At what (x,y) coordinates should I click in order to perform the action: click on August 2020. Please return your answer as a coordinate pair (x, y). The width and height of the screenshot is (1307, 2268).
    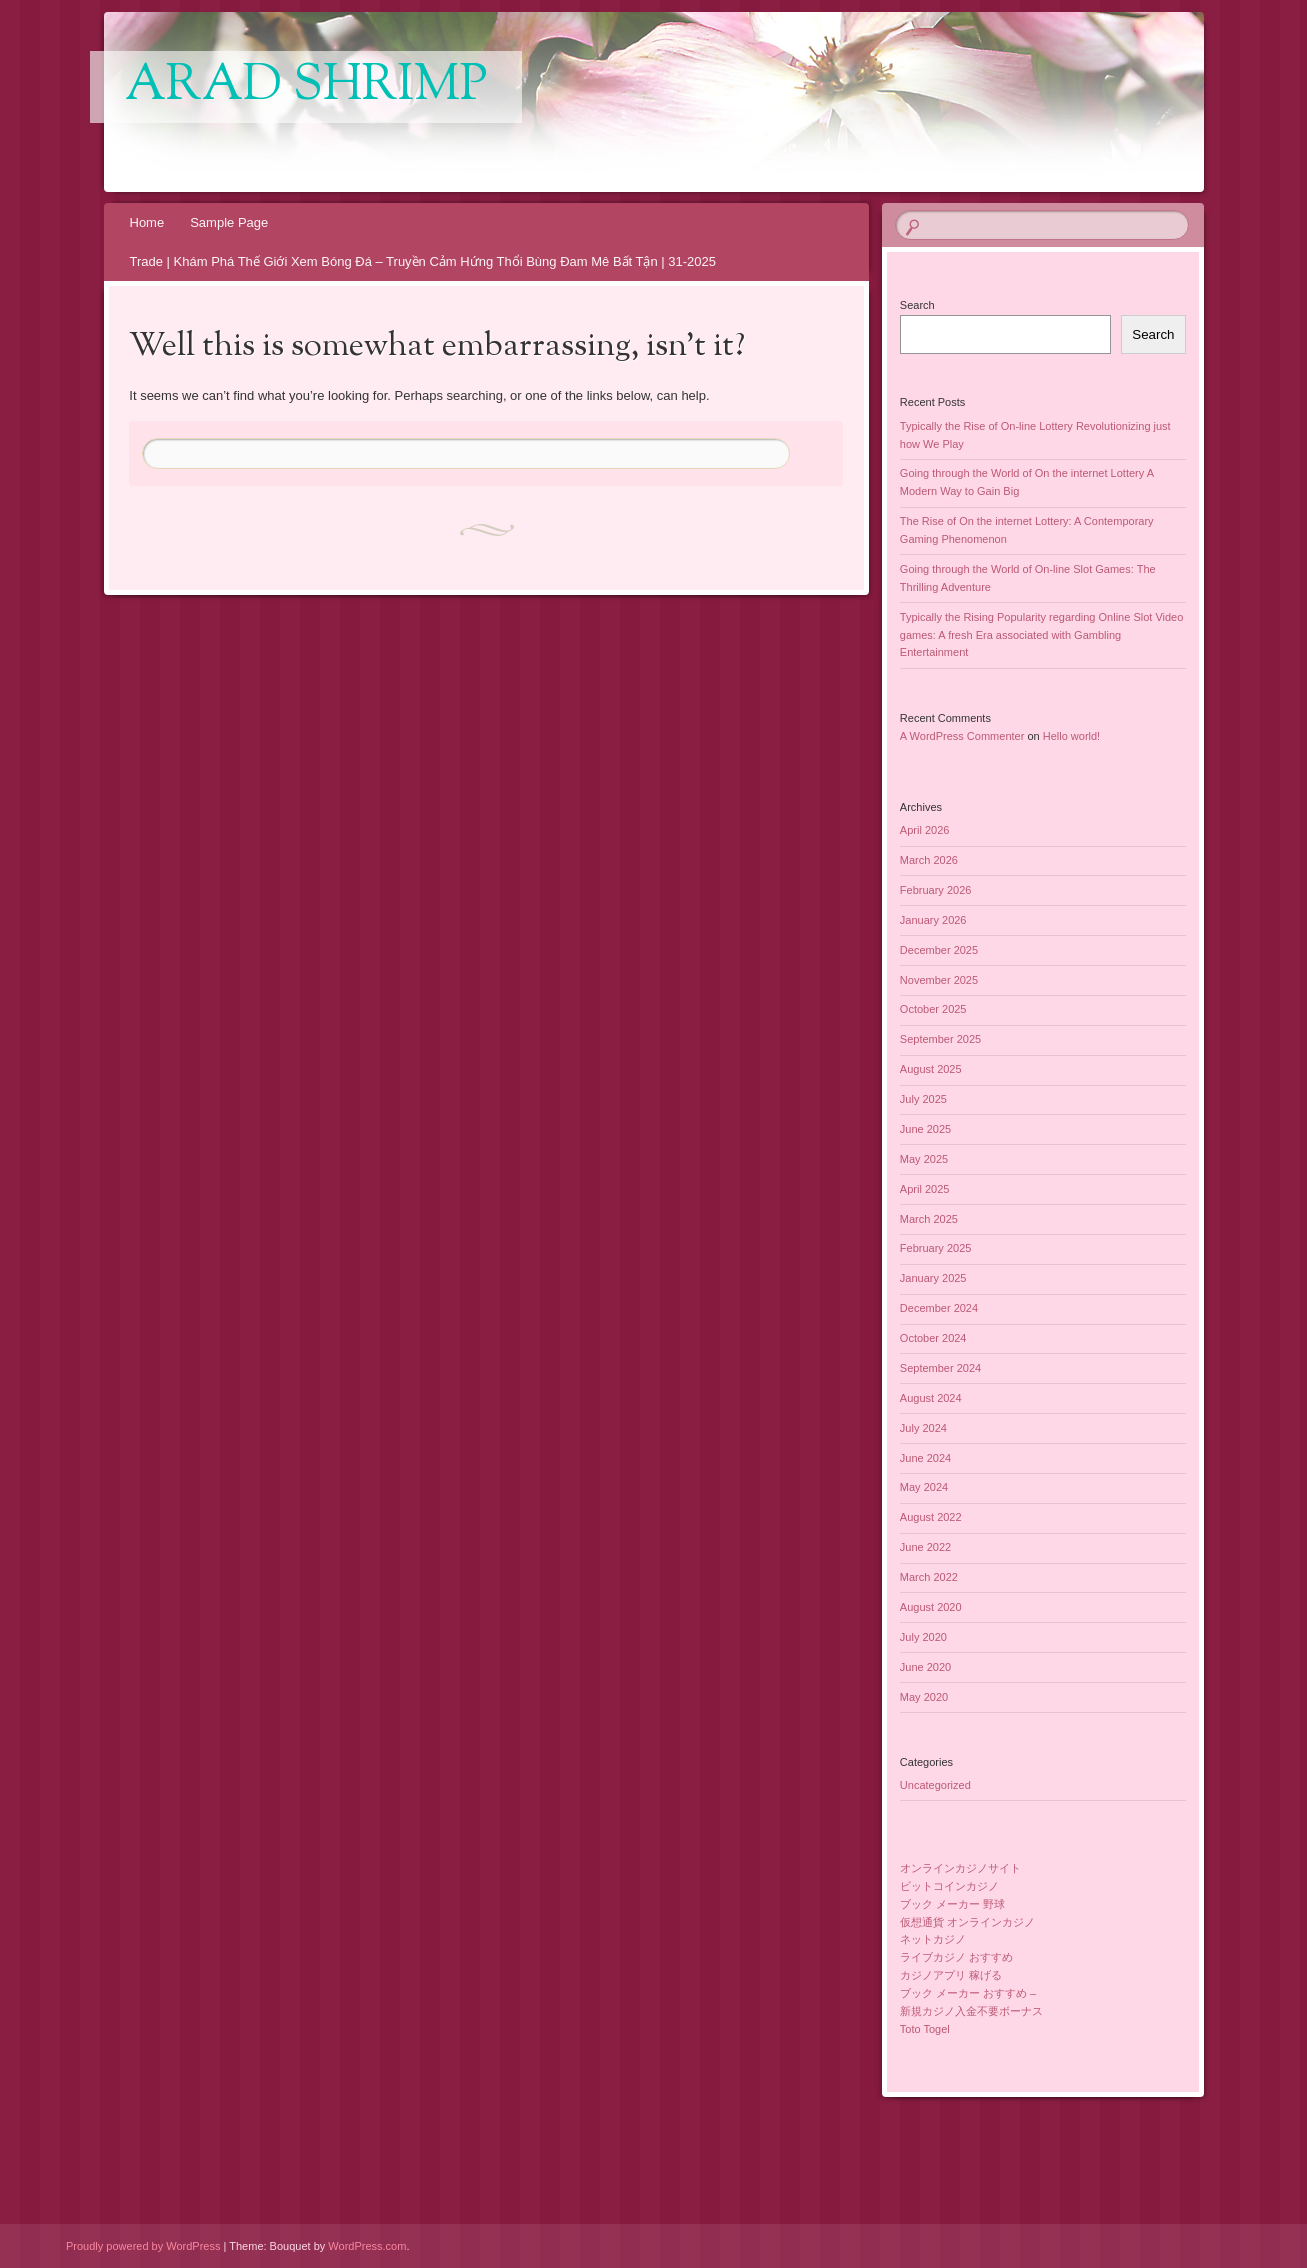
    Looking at the image, I should click on (931, 1607).